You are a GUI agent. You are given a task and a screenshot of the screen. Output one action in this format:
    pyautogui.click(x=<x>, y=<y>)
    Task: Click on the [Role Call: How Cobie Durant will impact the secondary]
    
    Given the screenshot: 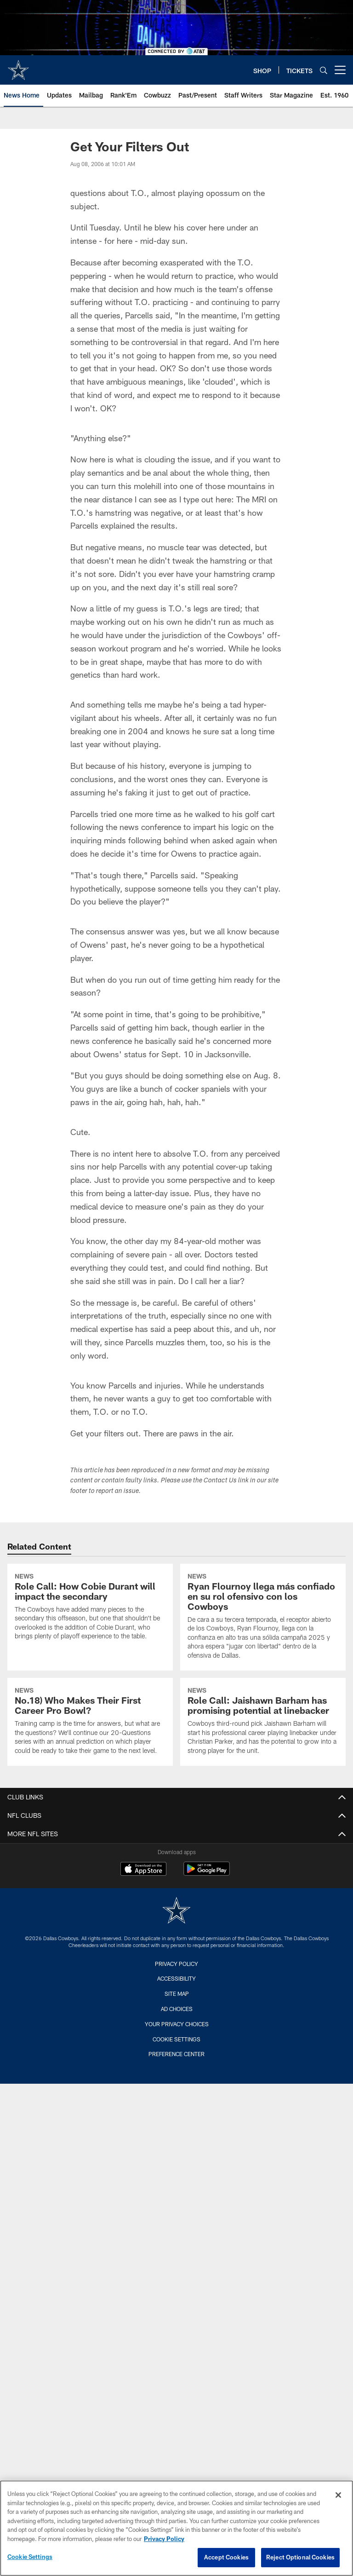 What is the action you would take?
    pyautogui.click(x=90, y=1608)
    